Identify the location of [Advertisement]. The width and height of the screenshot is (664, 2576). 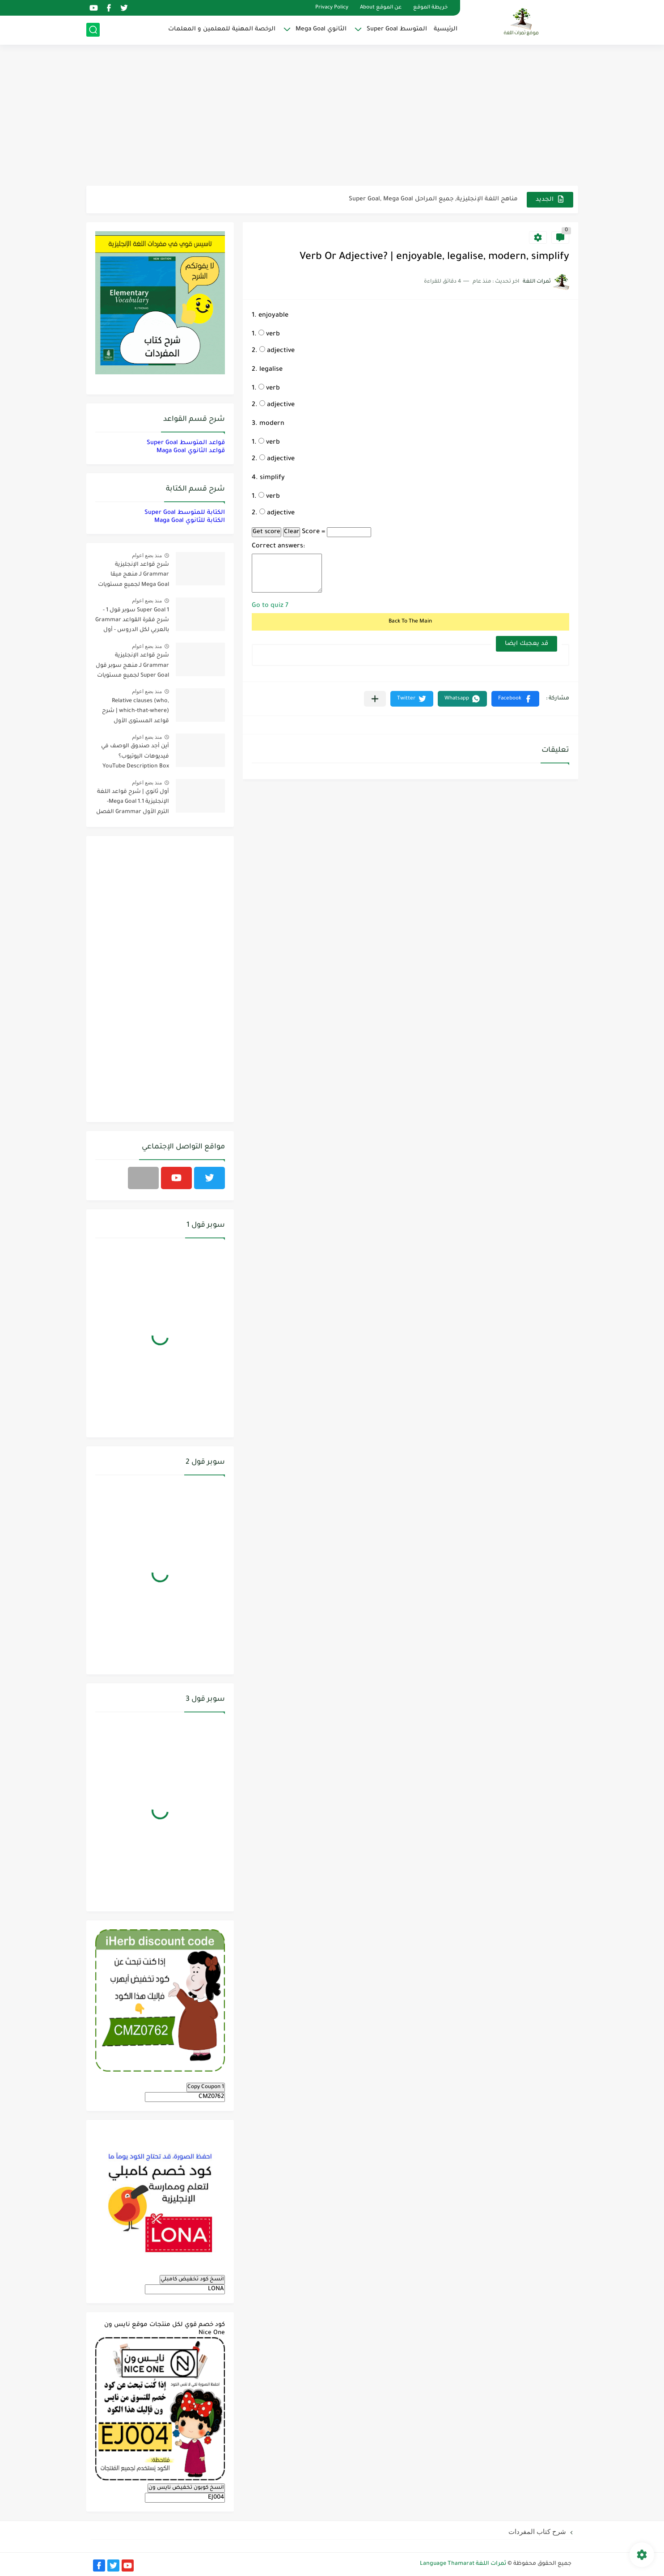
(332, 116).